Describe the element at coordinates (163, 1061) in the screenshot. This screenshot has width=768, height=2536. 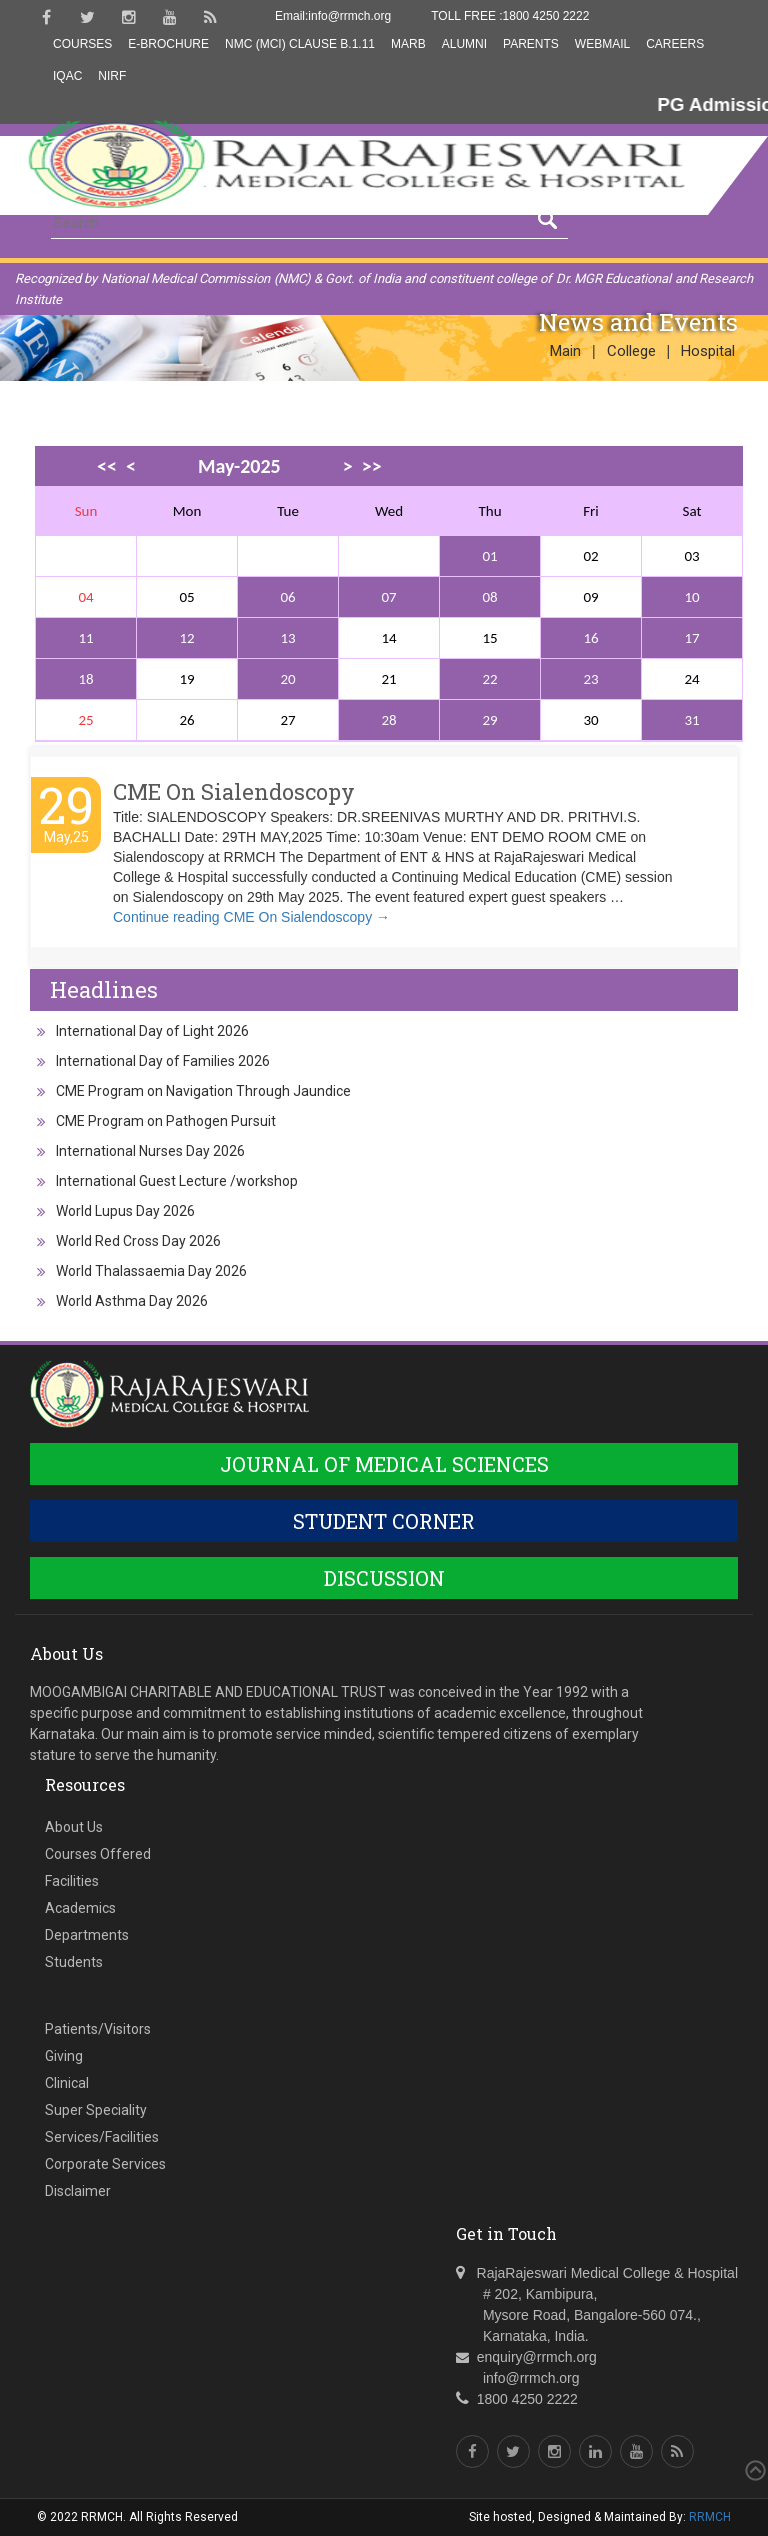
I see `International Day of Families 2026` at that location.